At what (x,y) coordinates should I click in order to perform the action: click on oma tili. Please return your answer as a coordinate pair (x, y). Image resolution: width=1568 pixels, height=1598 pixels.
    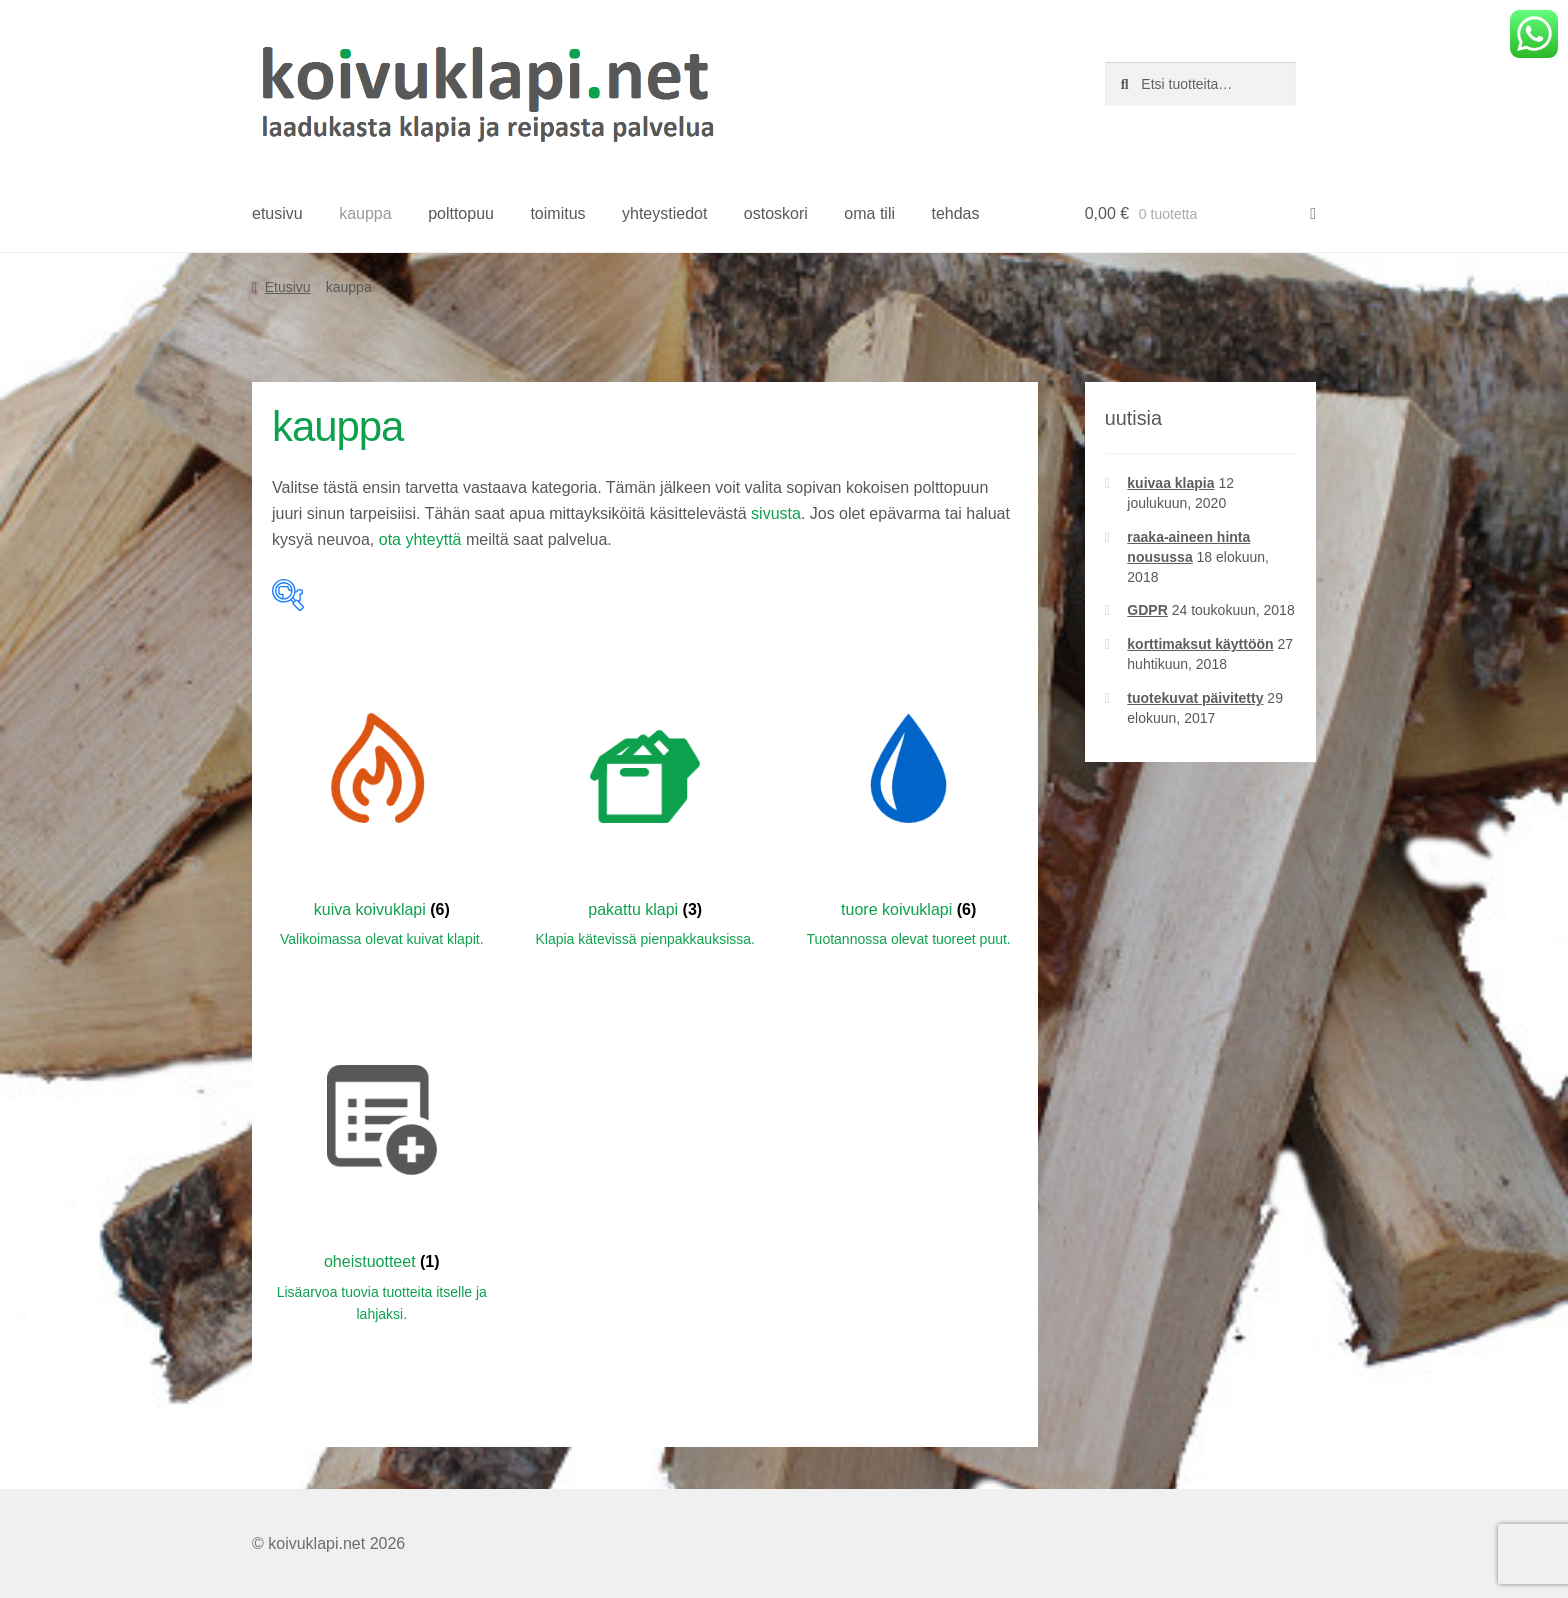
    Looking at the image, I should click on (869, 213).